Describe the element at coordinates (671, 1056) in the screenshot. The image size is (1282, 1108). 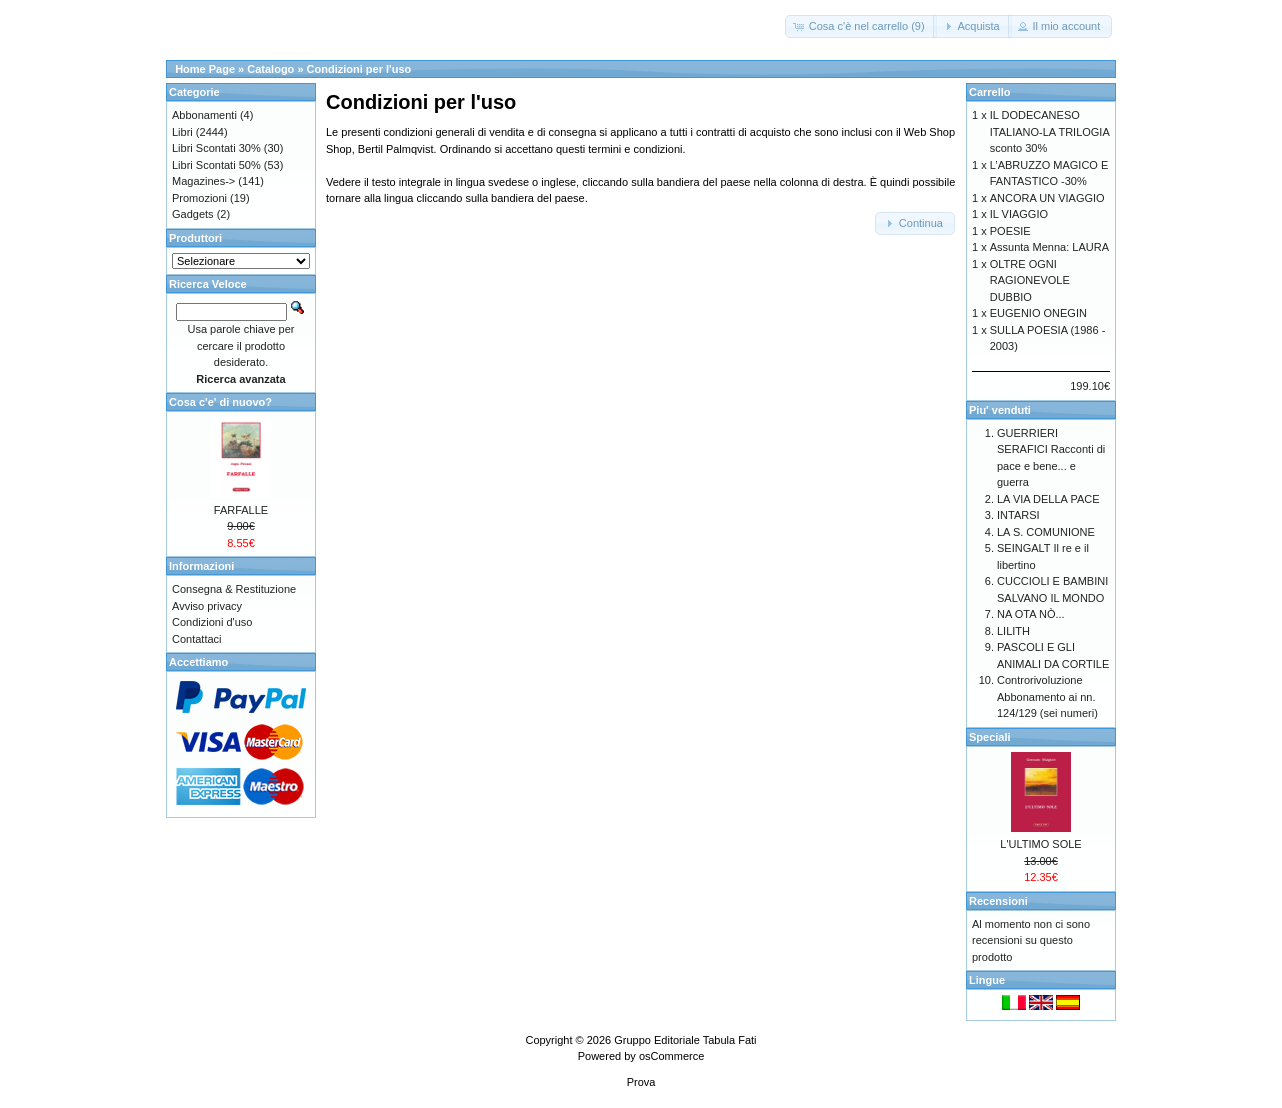
I see `osCommerce` at that location.